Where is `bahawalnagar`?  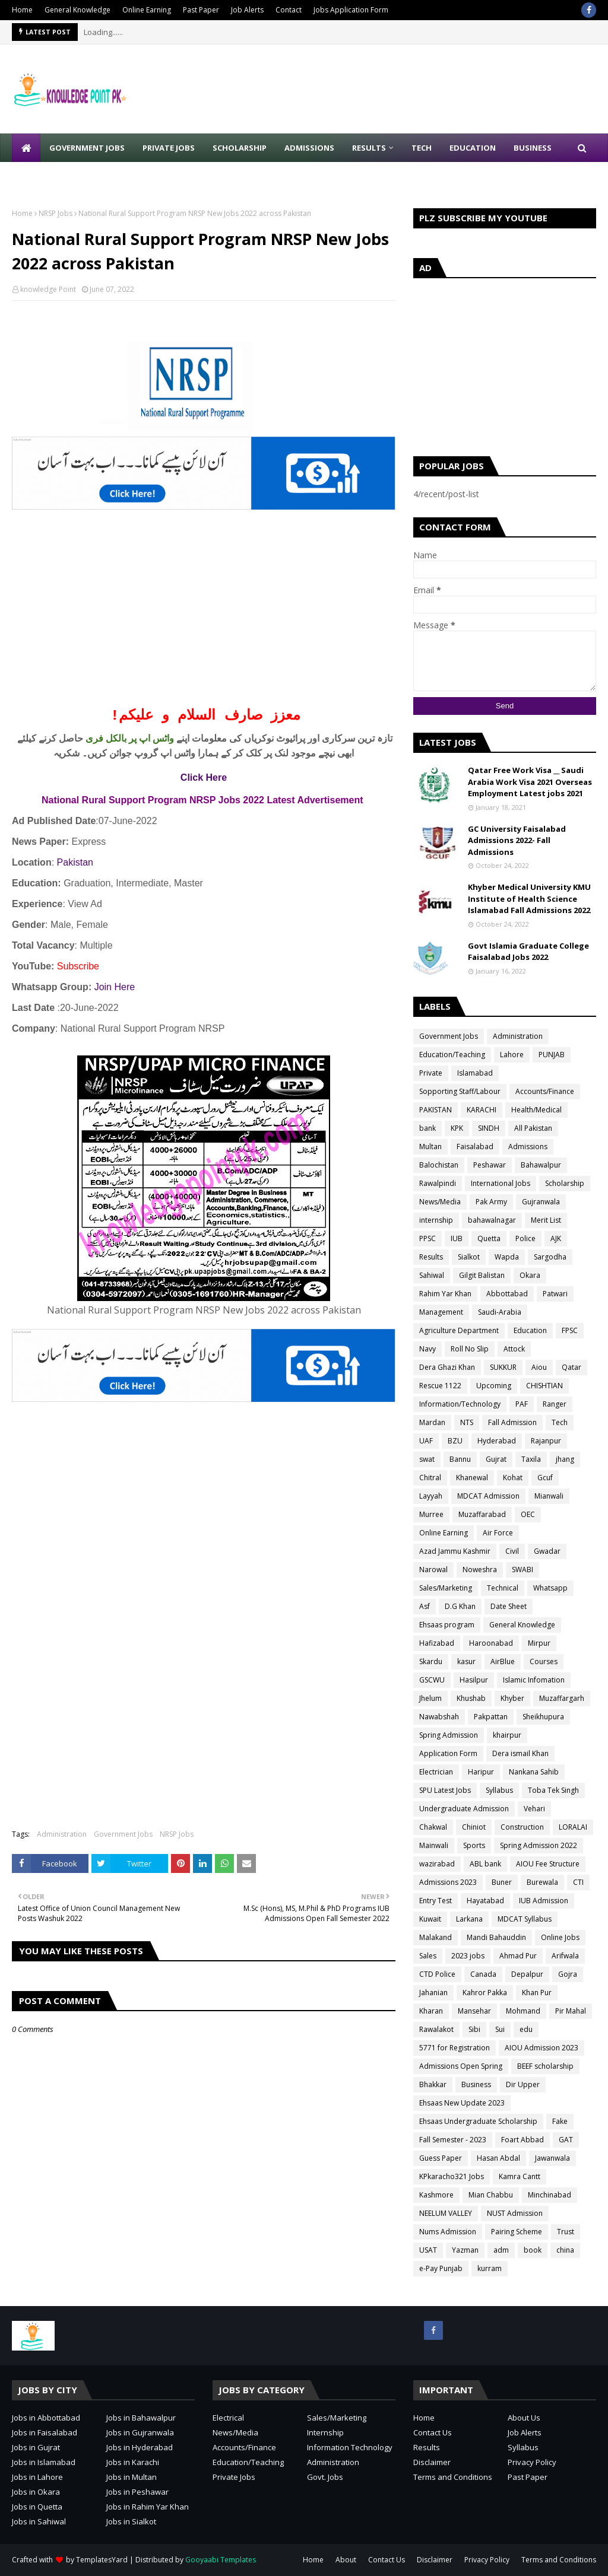
bahawalnagar is located at coordinates (492, 1220).